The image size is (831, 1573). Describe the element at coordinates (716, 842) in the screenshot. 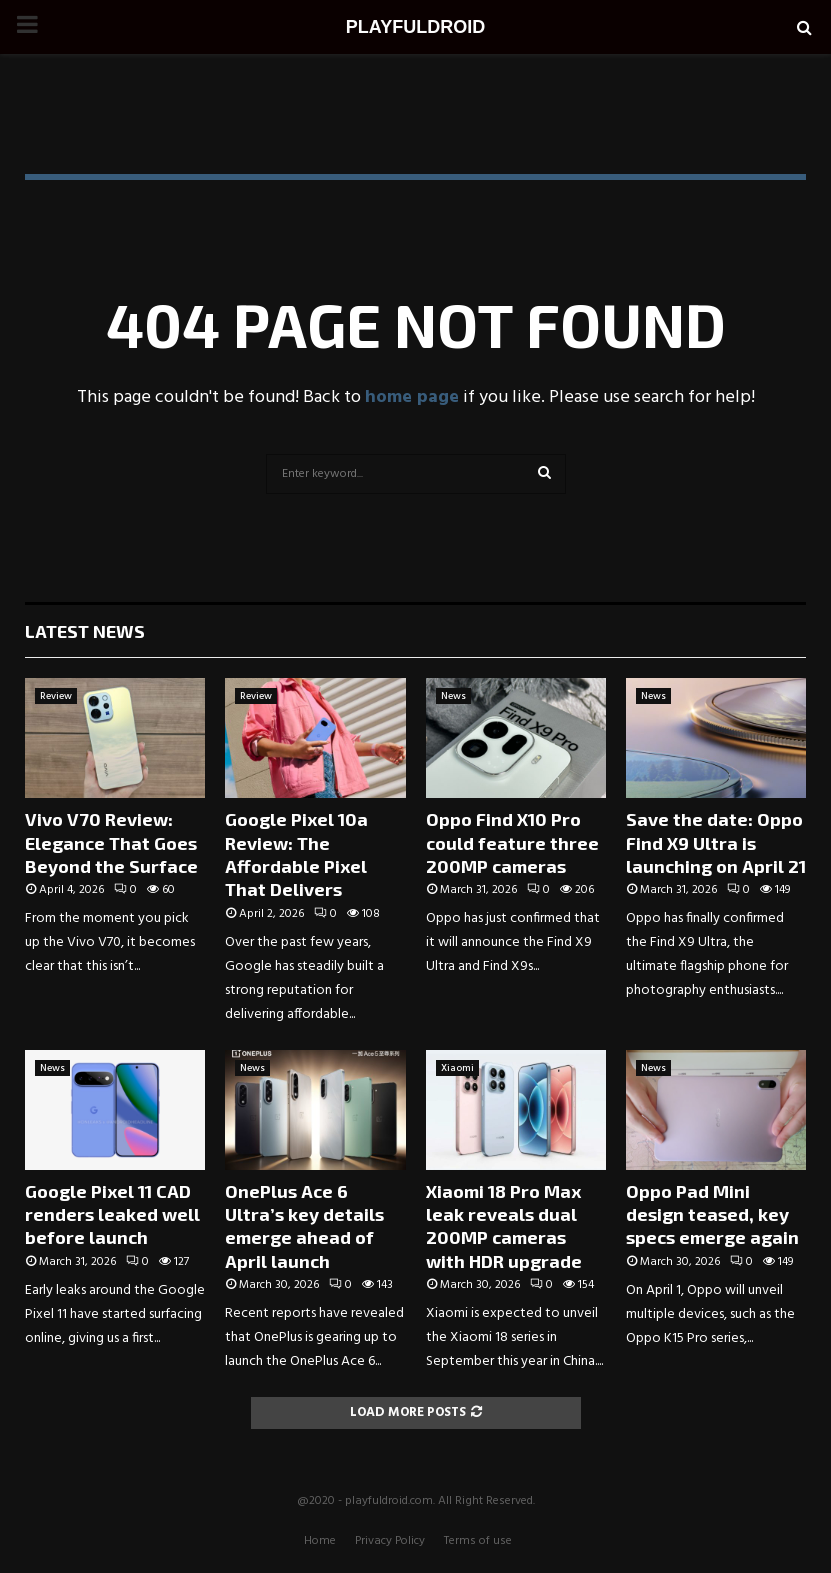

I see `Save the date: Oppo Find X9 Ultra is launching on April 21` at that location.